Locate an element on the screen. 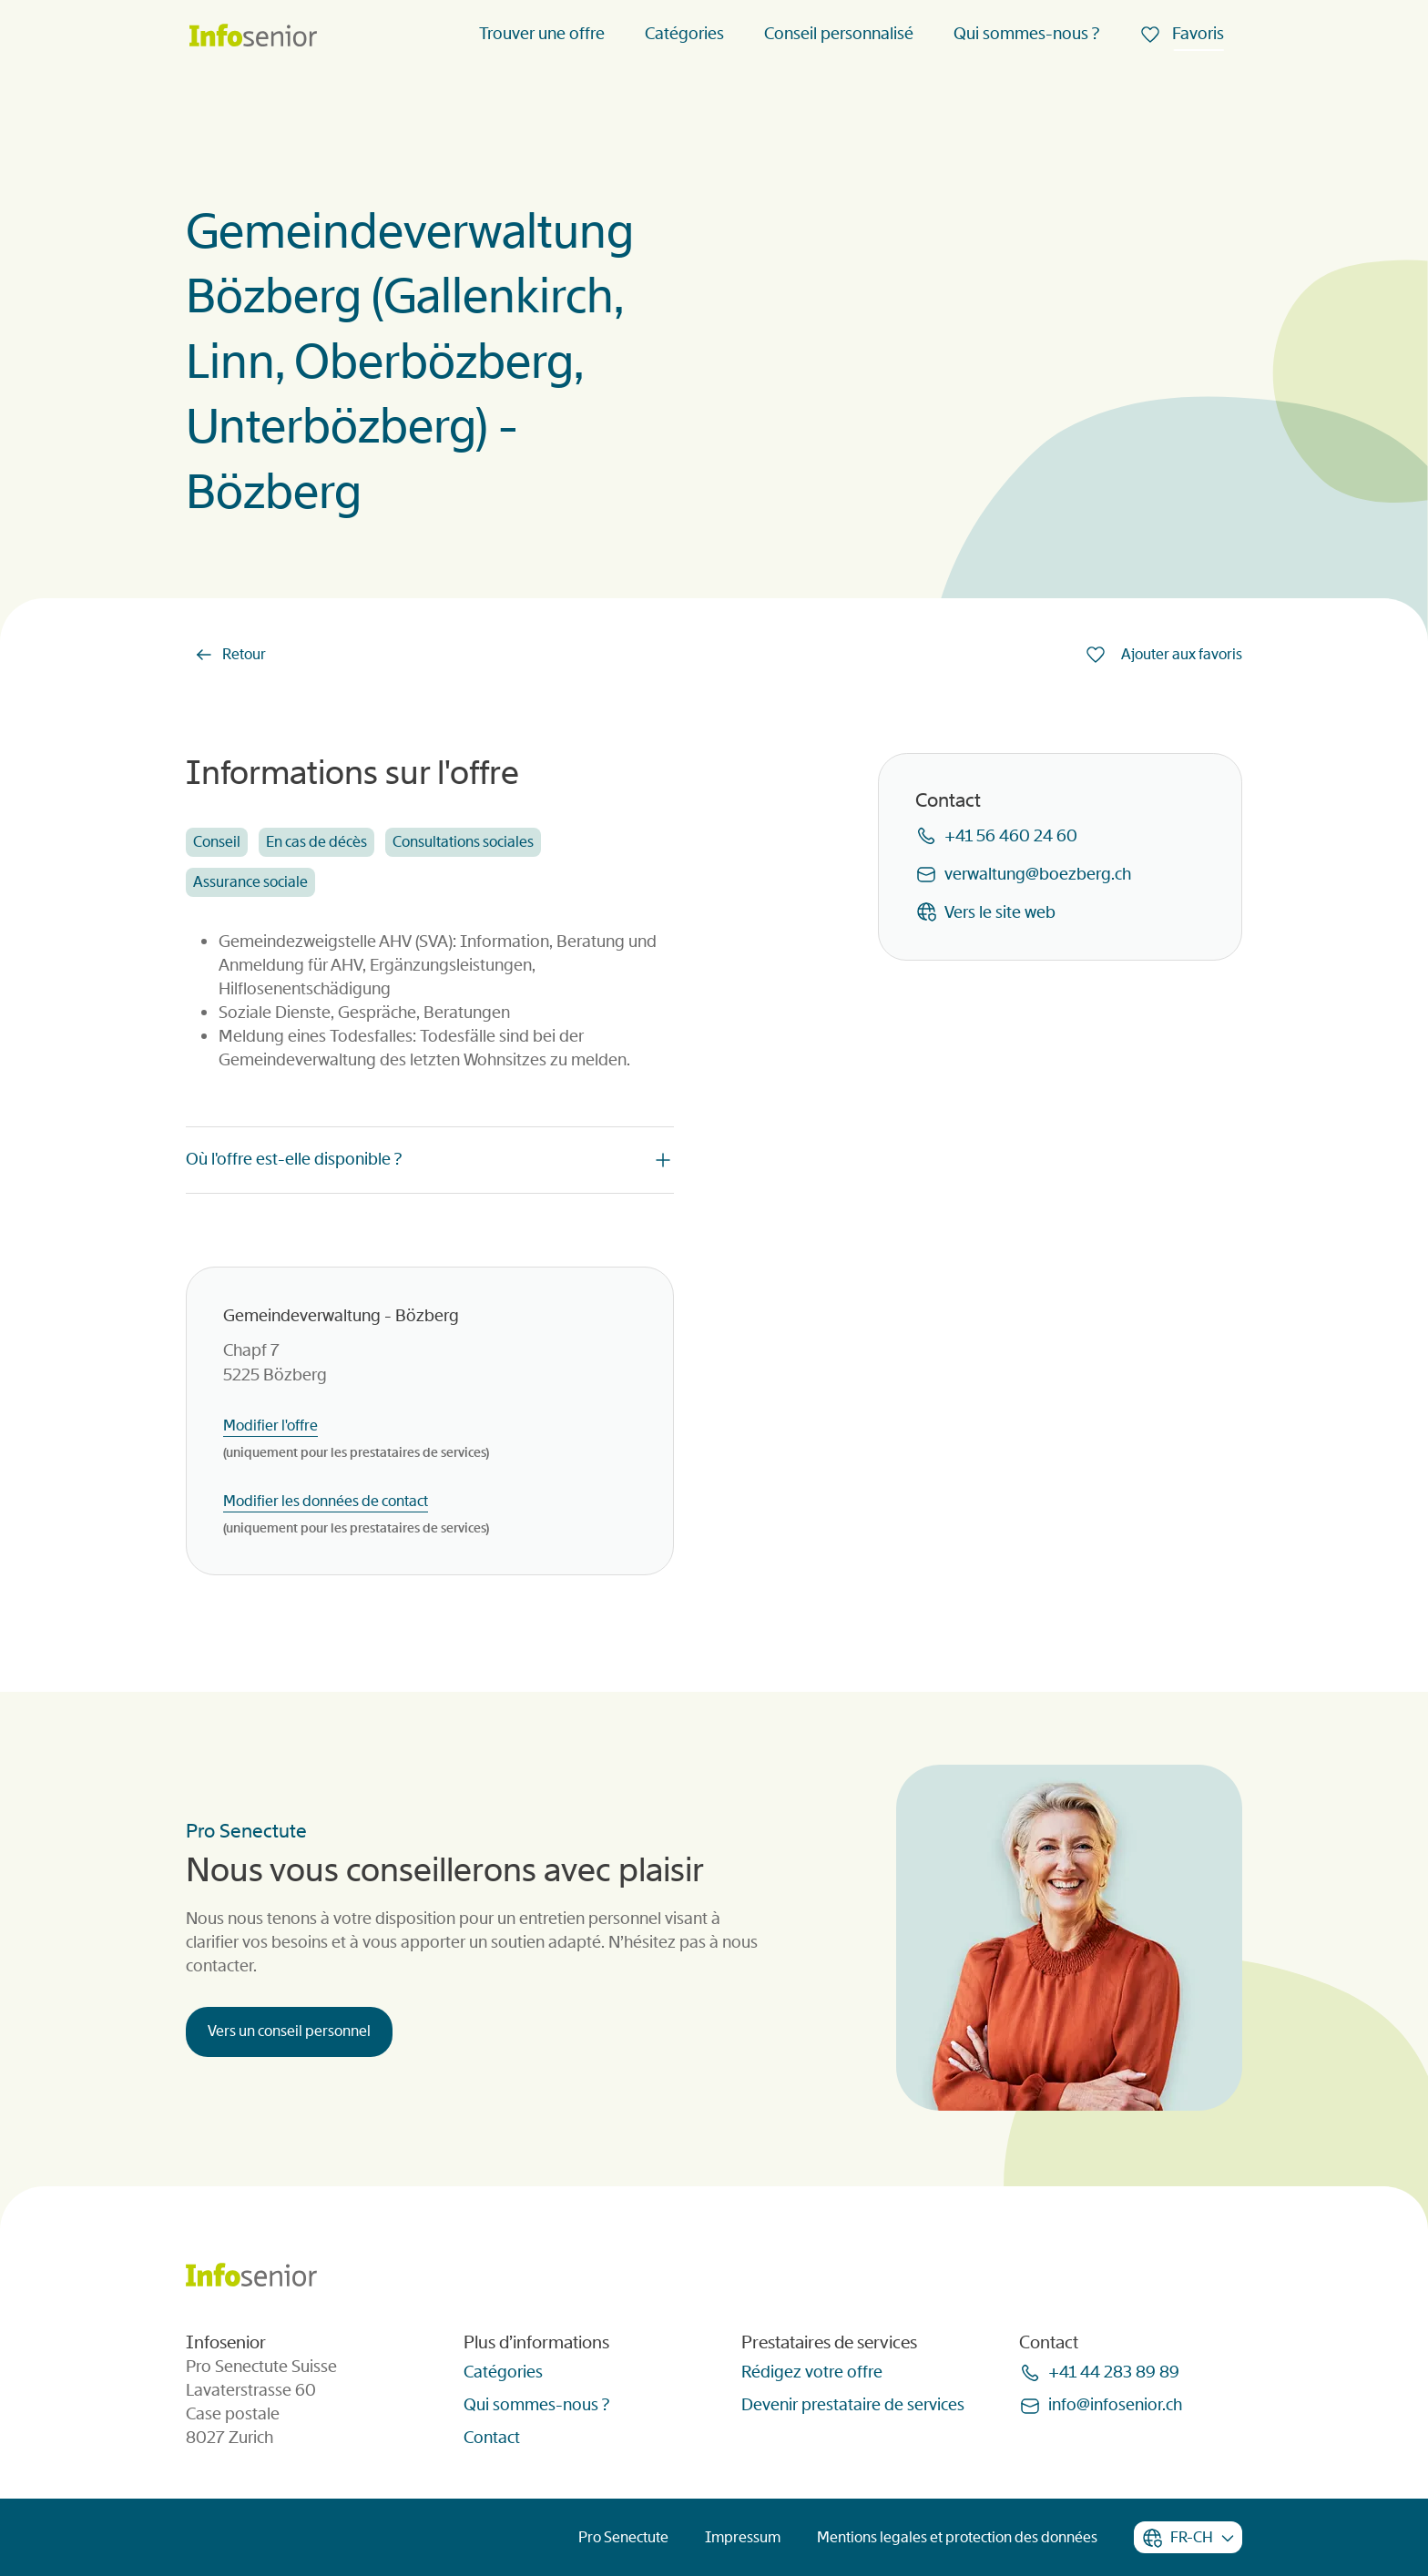 The image size is (1428, 2576). Impressum is located at coordinates (742, 2537).